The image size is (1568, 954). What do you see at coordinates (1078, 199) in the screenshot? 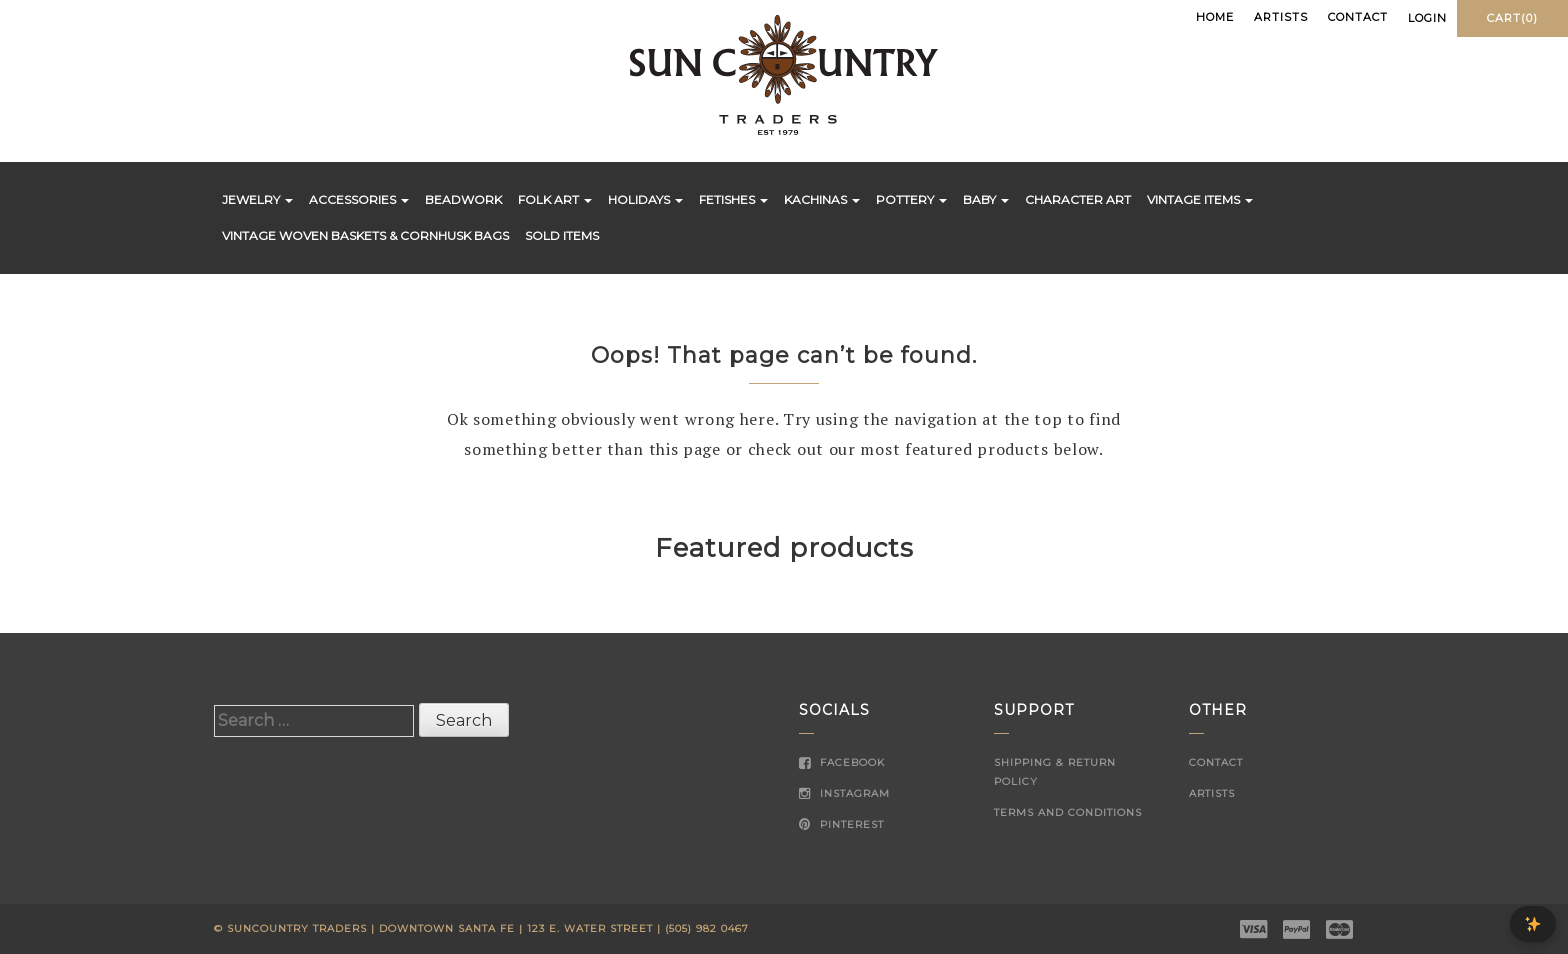
I see `Character Art` at bounding box center [1078, 199].